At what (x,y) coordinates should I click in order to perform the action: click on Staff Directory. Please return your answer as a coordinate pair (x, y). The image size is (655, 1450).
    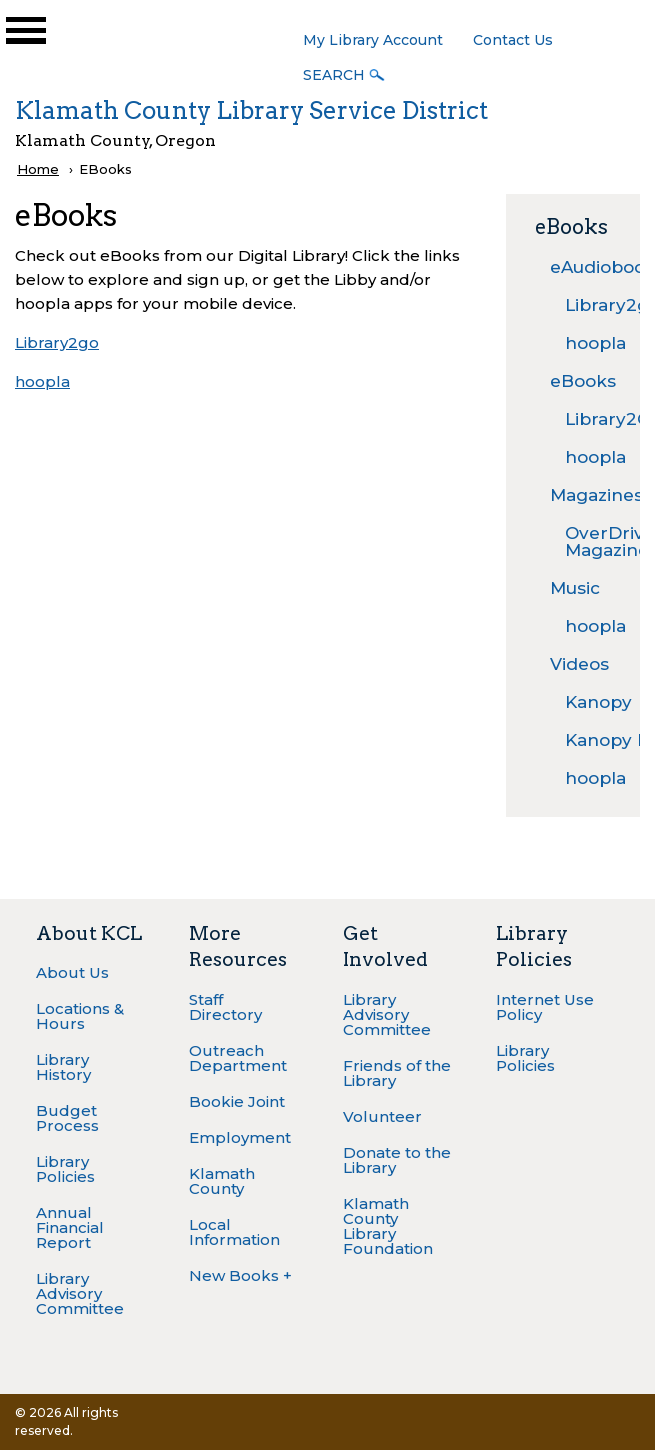
    Looking at the image, I should click on (225, 1007).